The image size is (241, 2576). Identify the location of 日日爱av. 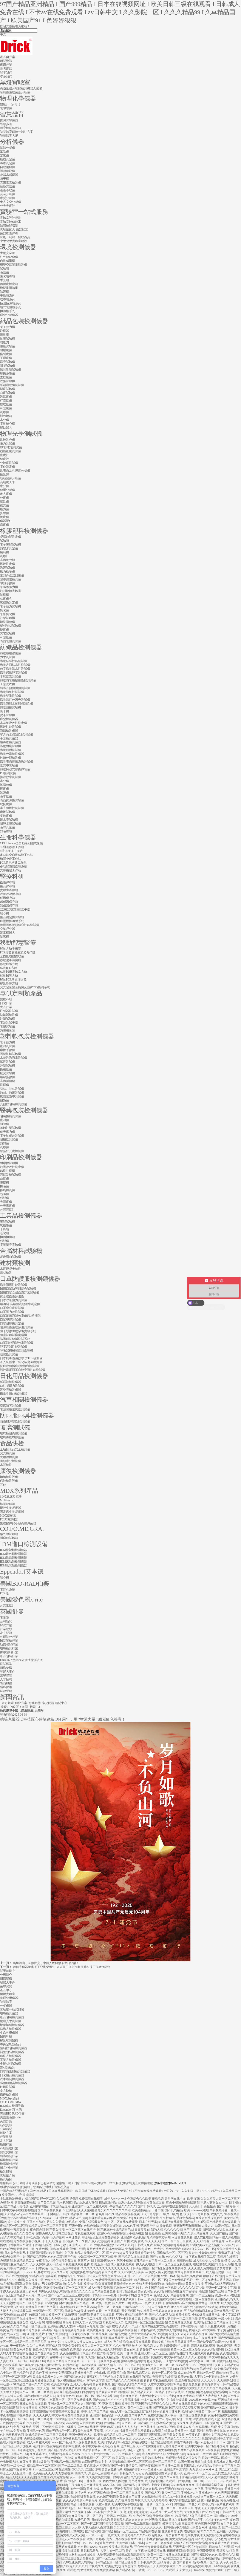
(64, 2516).